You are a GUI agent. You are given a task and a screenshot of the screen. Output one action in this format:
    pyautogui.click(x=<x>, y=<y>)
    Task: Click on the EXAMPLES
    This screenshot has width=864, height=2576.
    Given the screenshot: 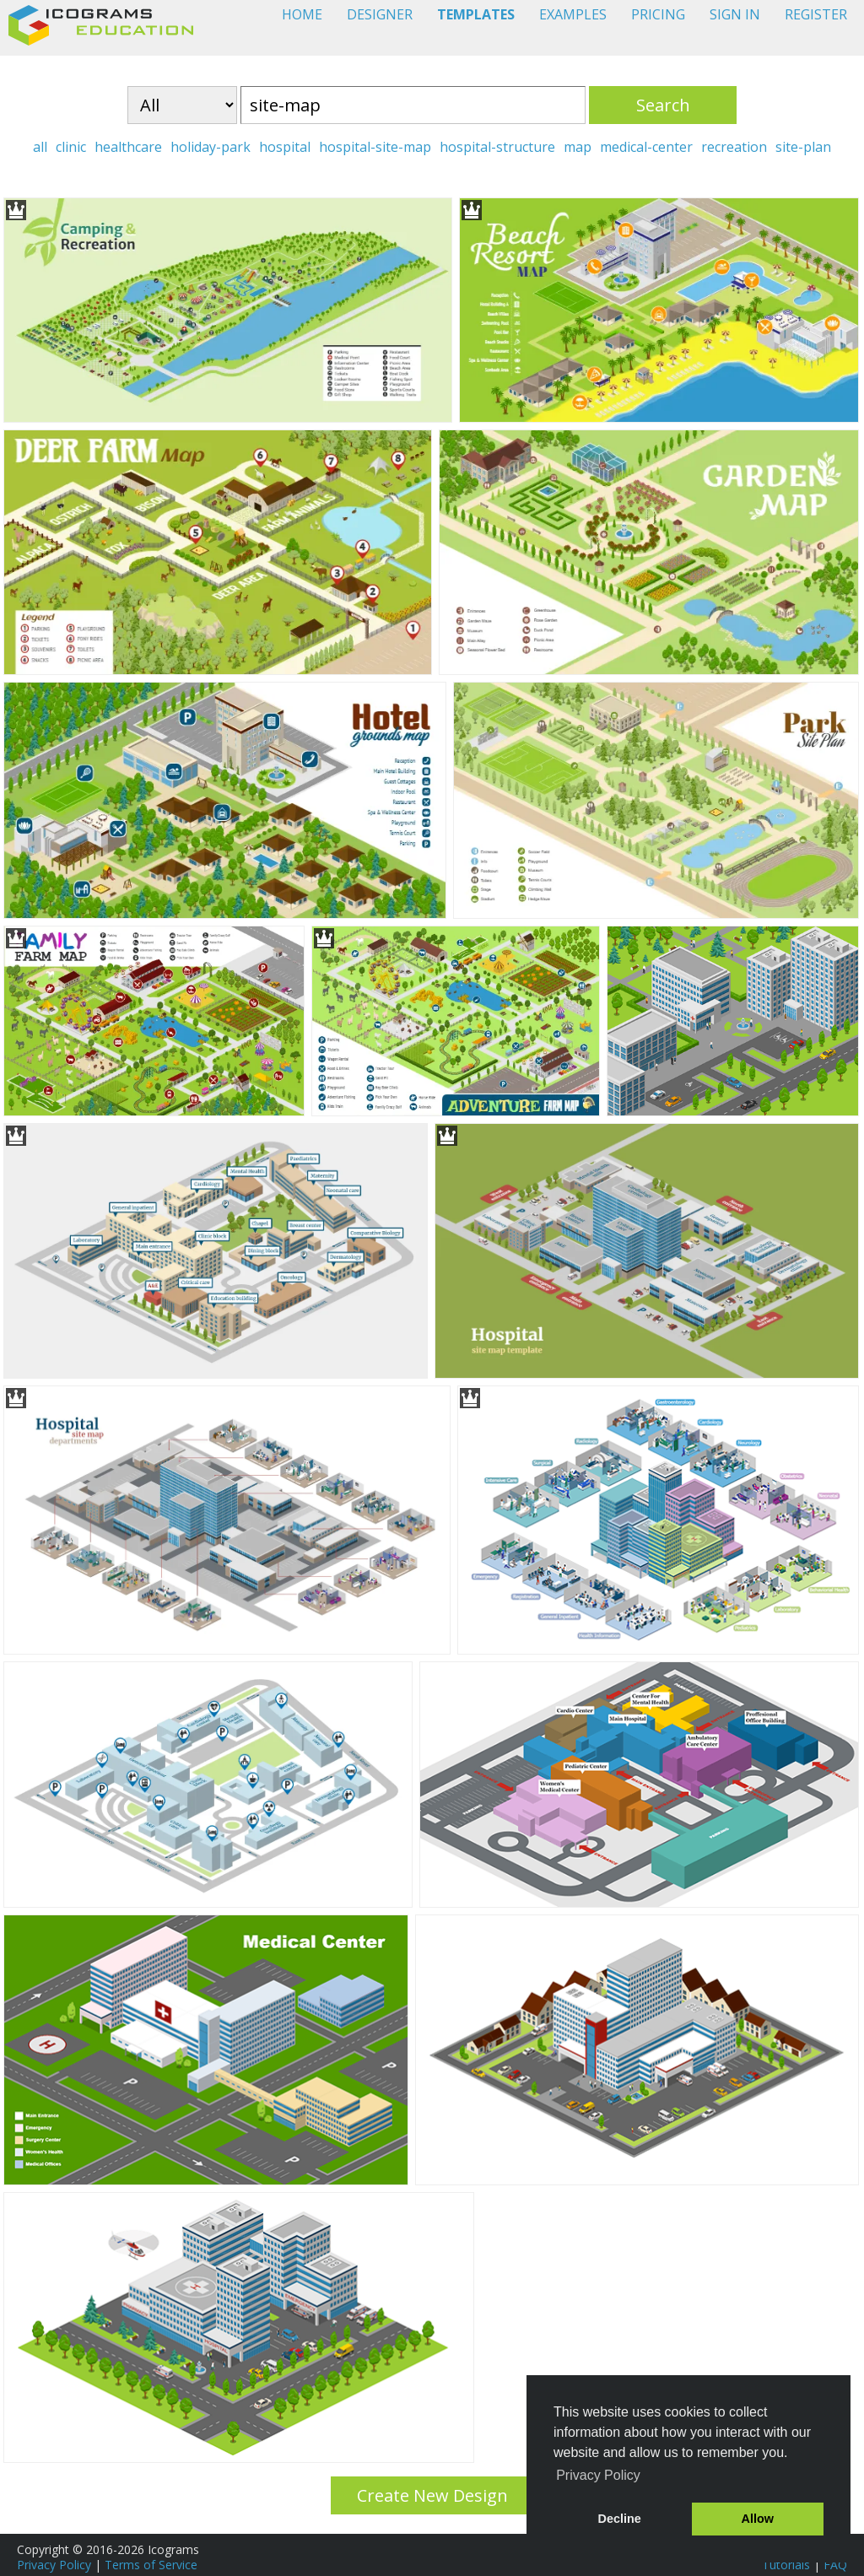 What is the action you would take?
    pyautogui.click(x=573, y=14)
    